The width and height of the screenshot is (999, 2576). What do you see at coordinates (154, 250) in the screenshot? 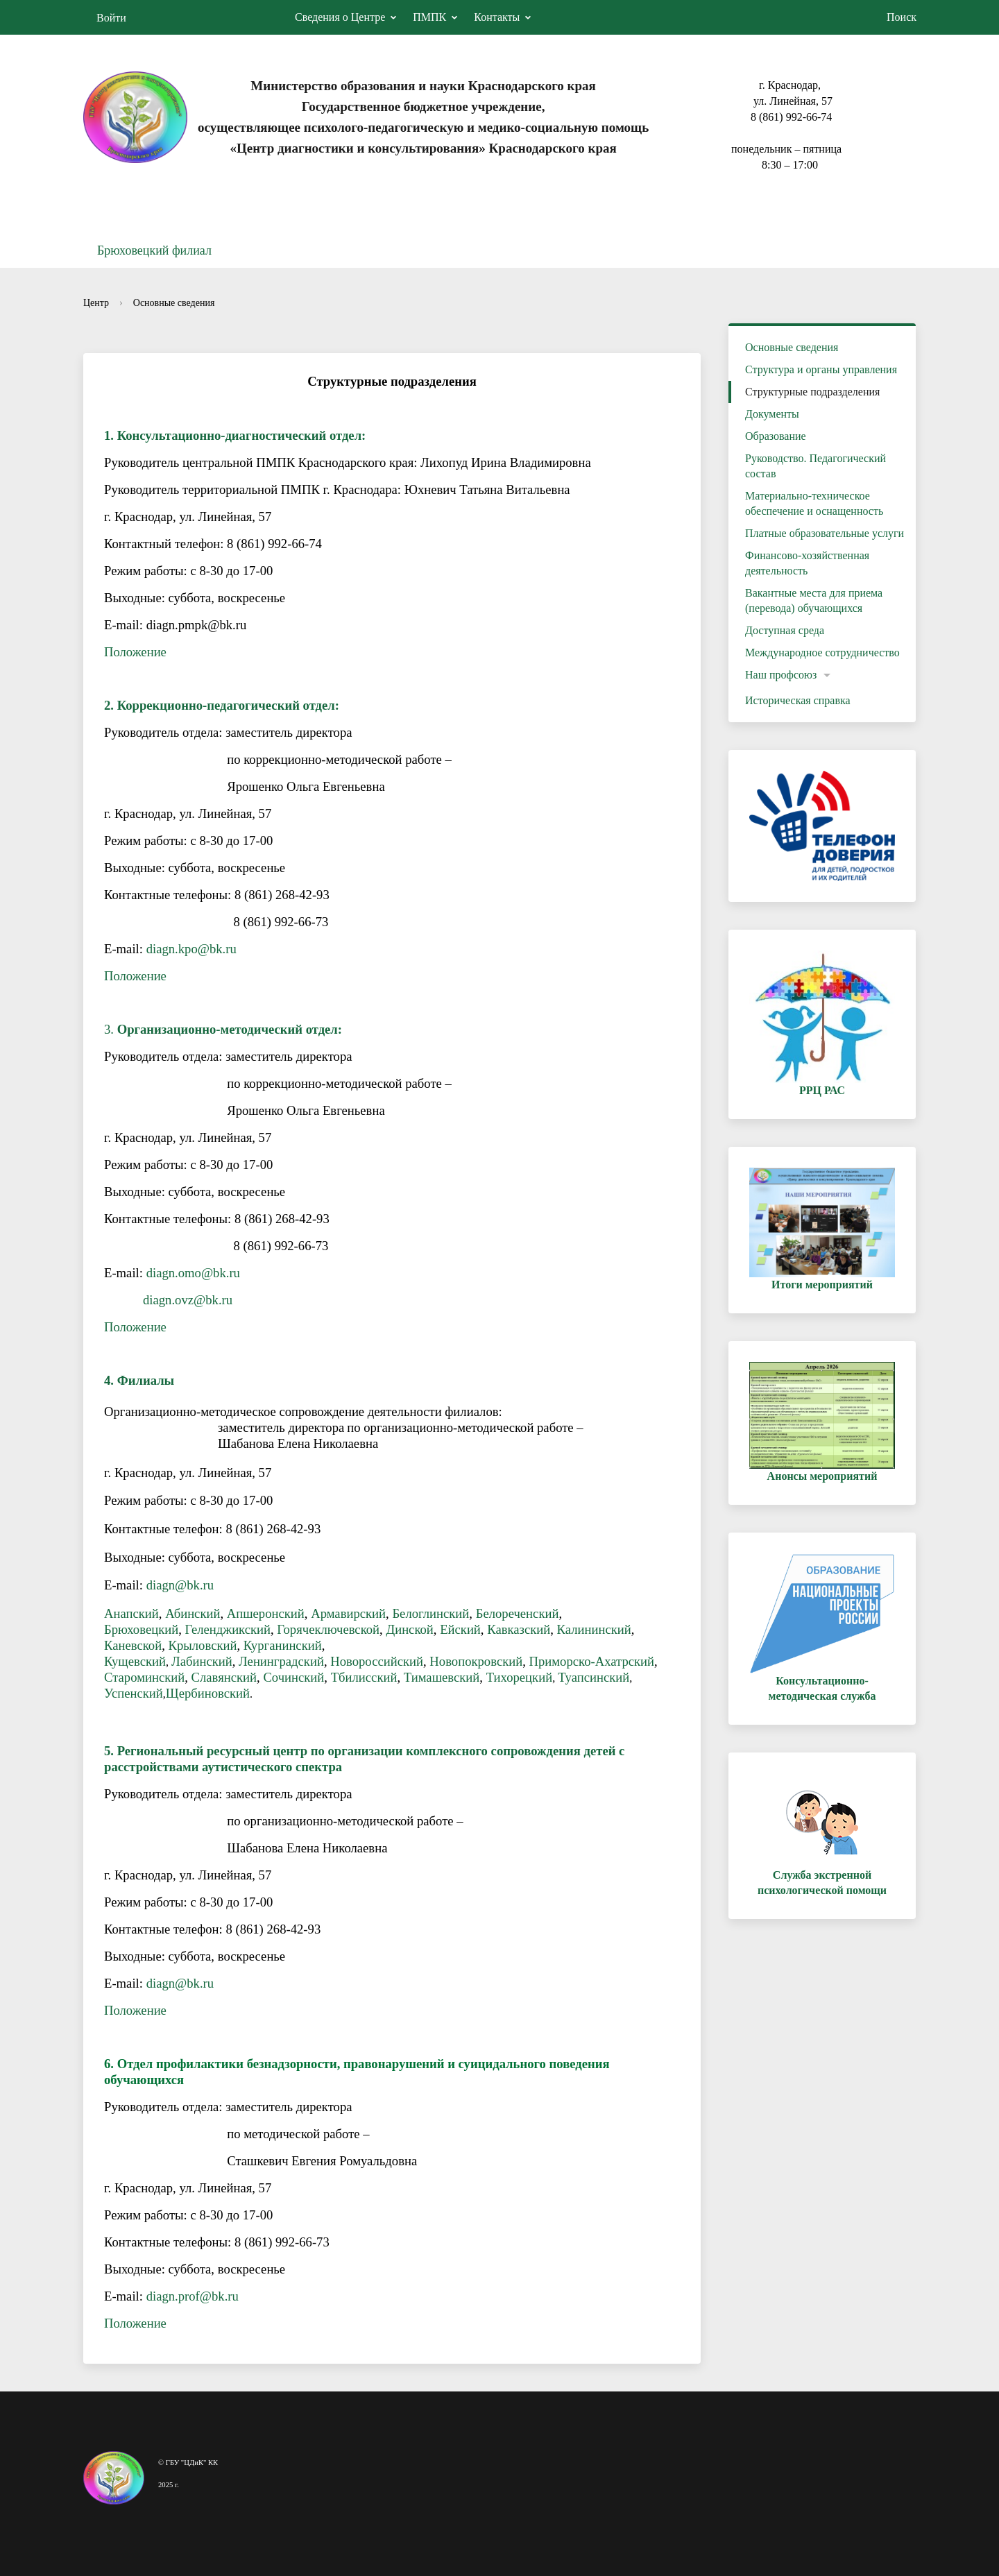
I see `Брюховецкий филиал` at bounding box center [154, 250].